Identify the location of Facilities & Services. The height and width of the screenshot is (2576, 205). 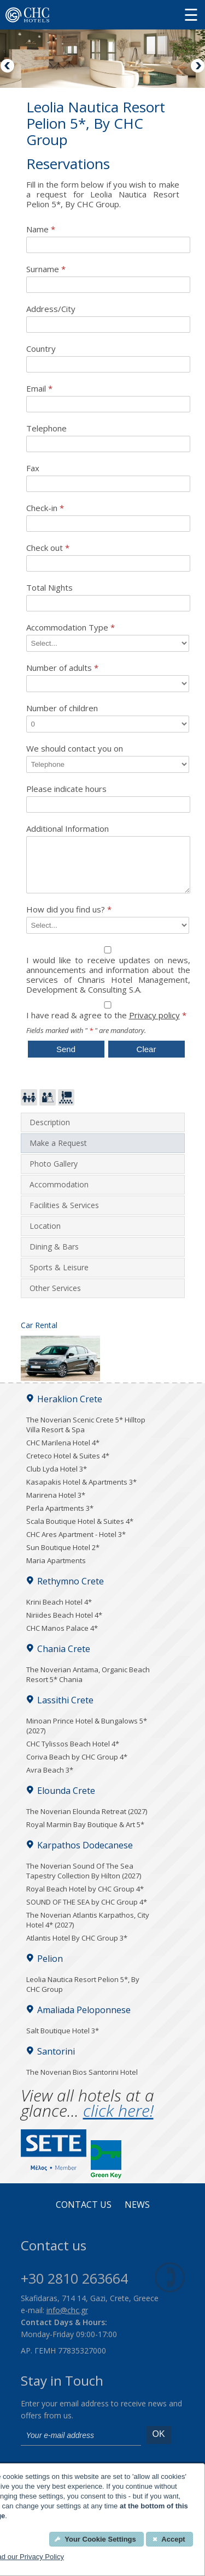
(64, 1215).